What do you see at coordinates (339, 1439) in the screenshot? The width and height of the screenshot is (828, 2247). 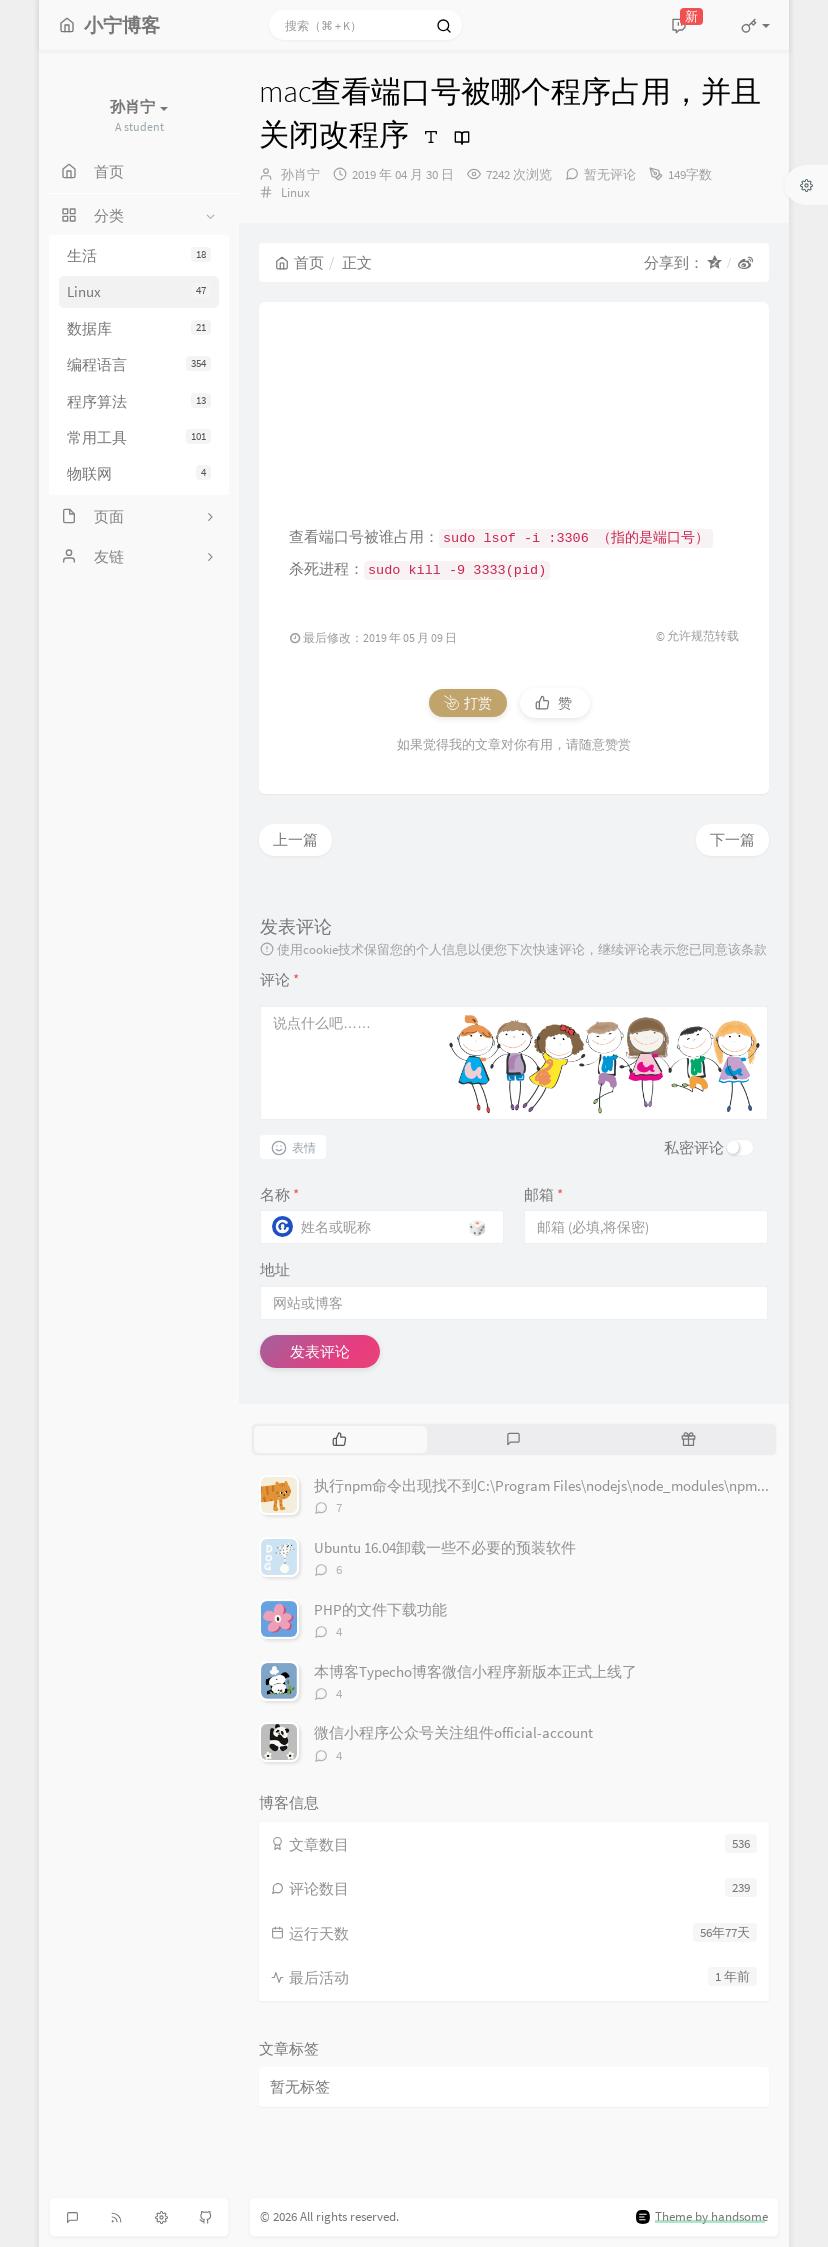 I see `[tab]` at bounding box center [339, 1439].